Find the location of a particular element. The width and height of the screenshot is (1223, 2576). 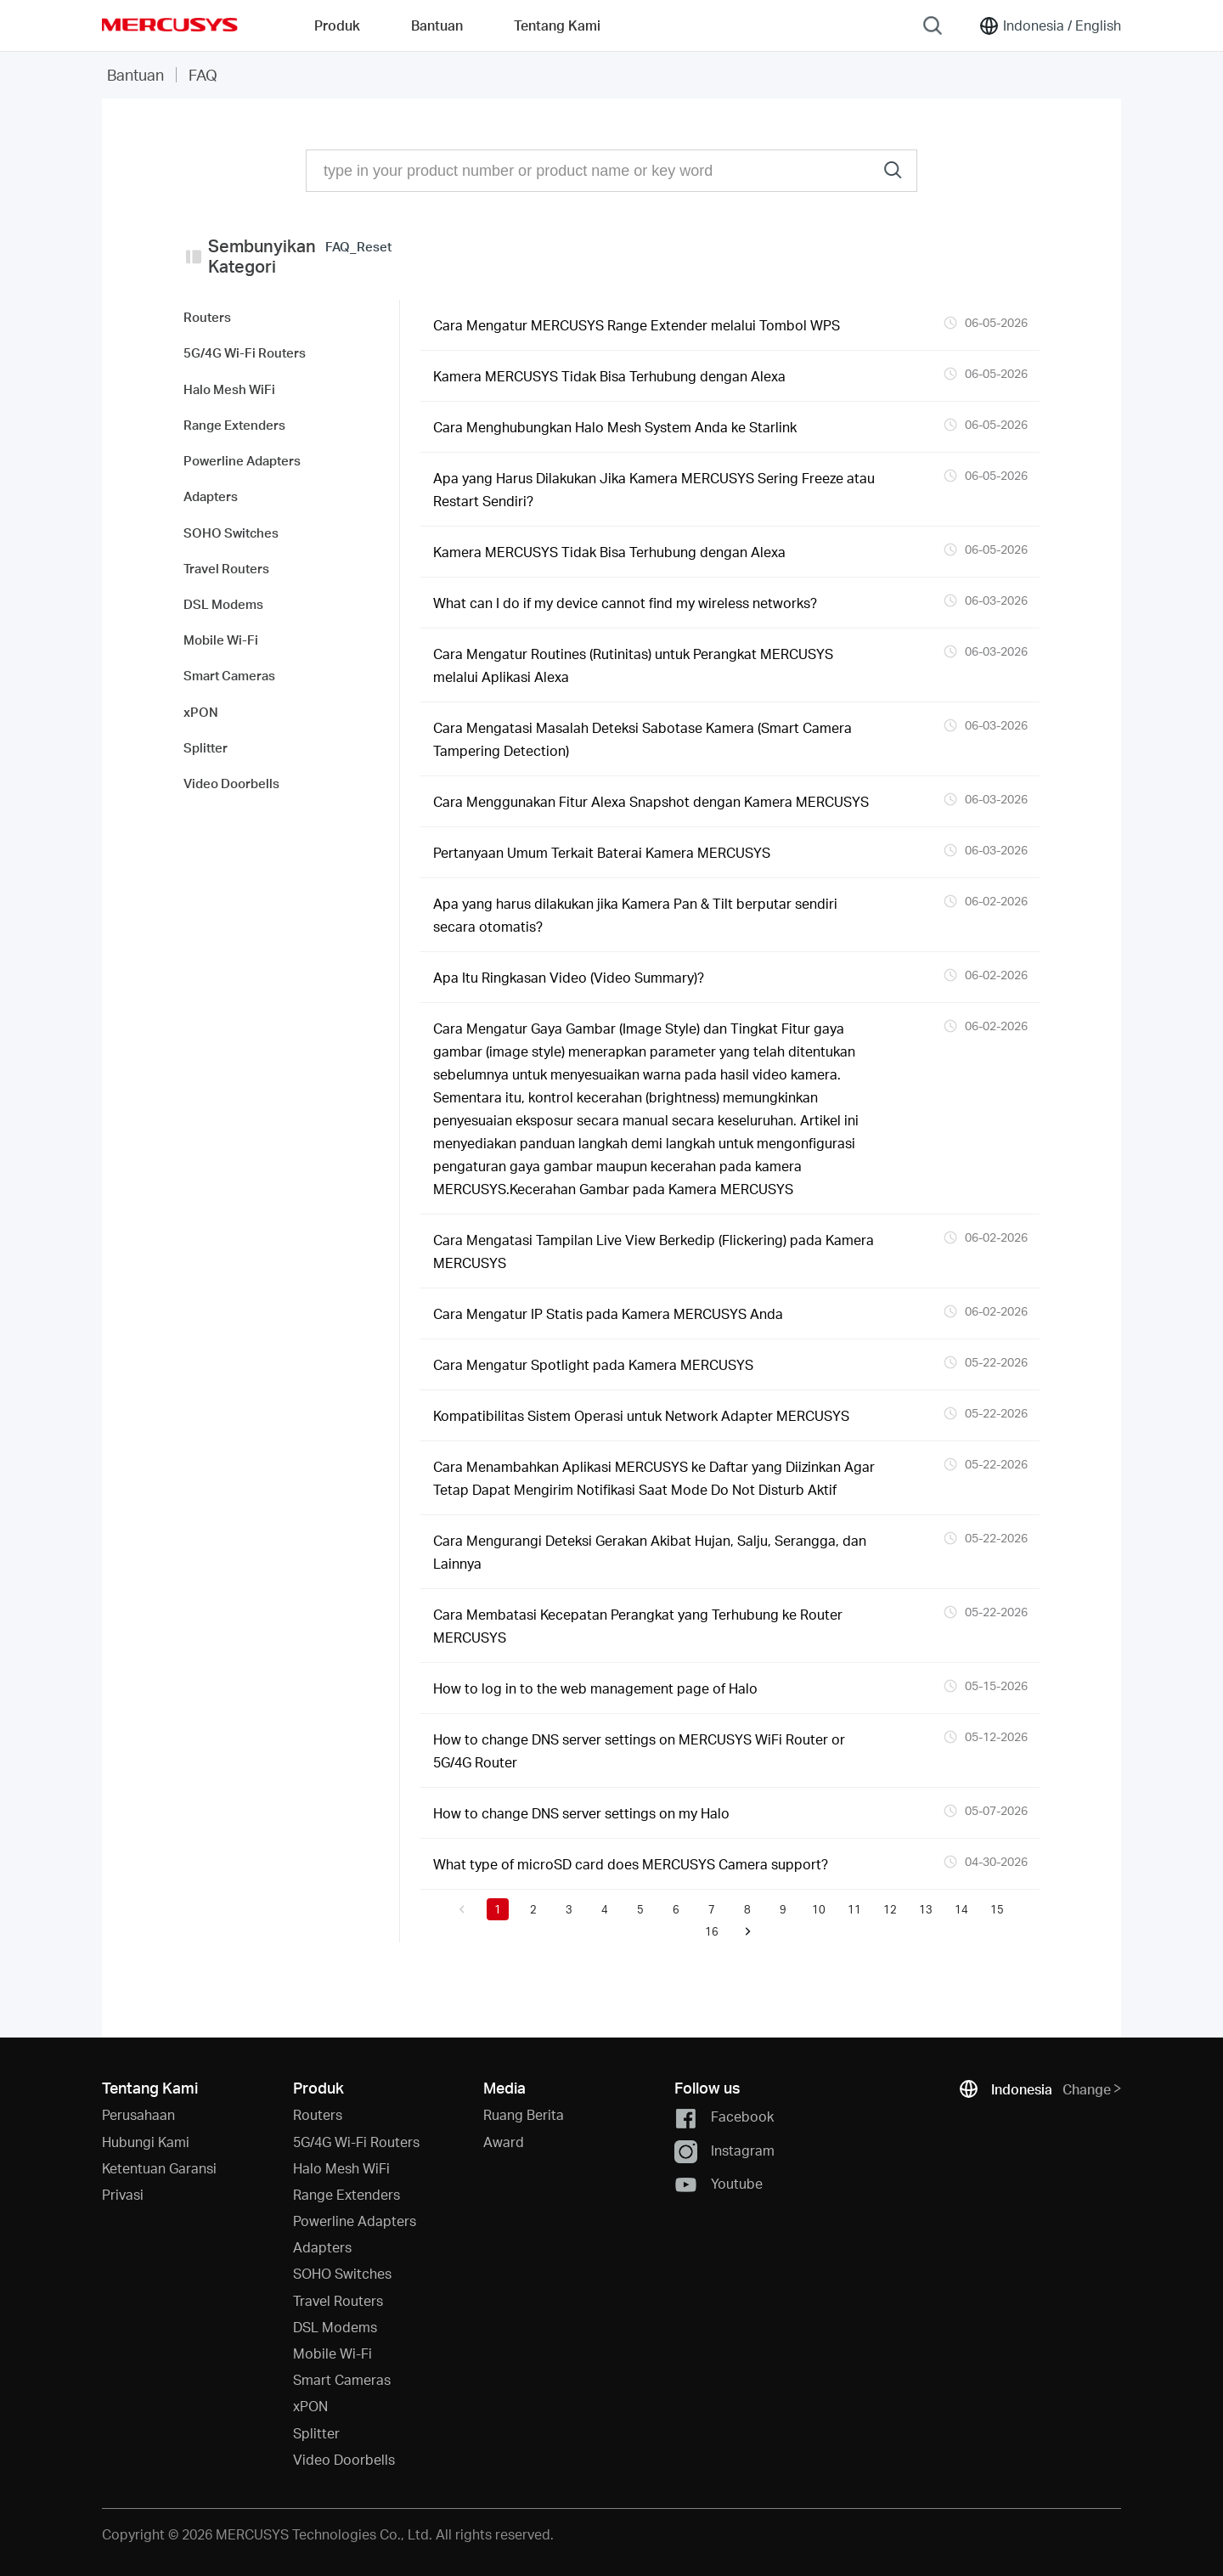

8 [button] is located at coordinates (747, 1909).